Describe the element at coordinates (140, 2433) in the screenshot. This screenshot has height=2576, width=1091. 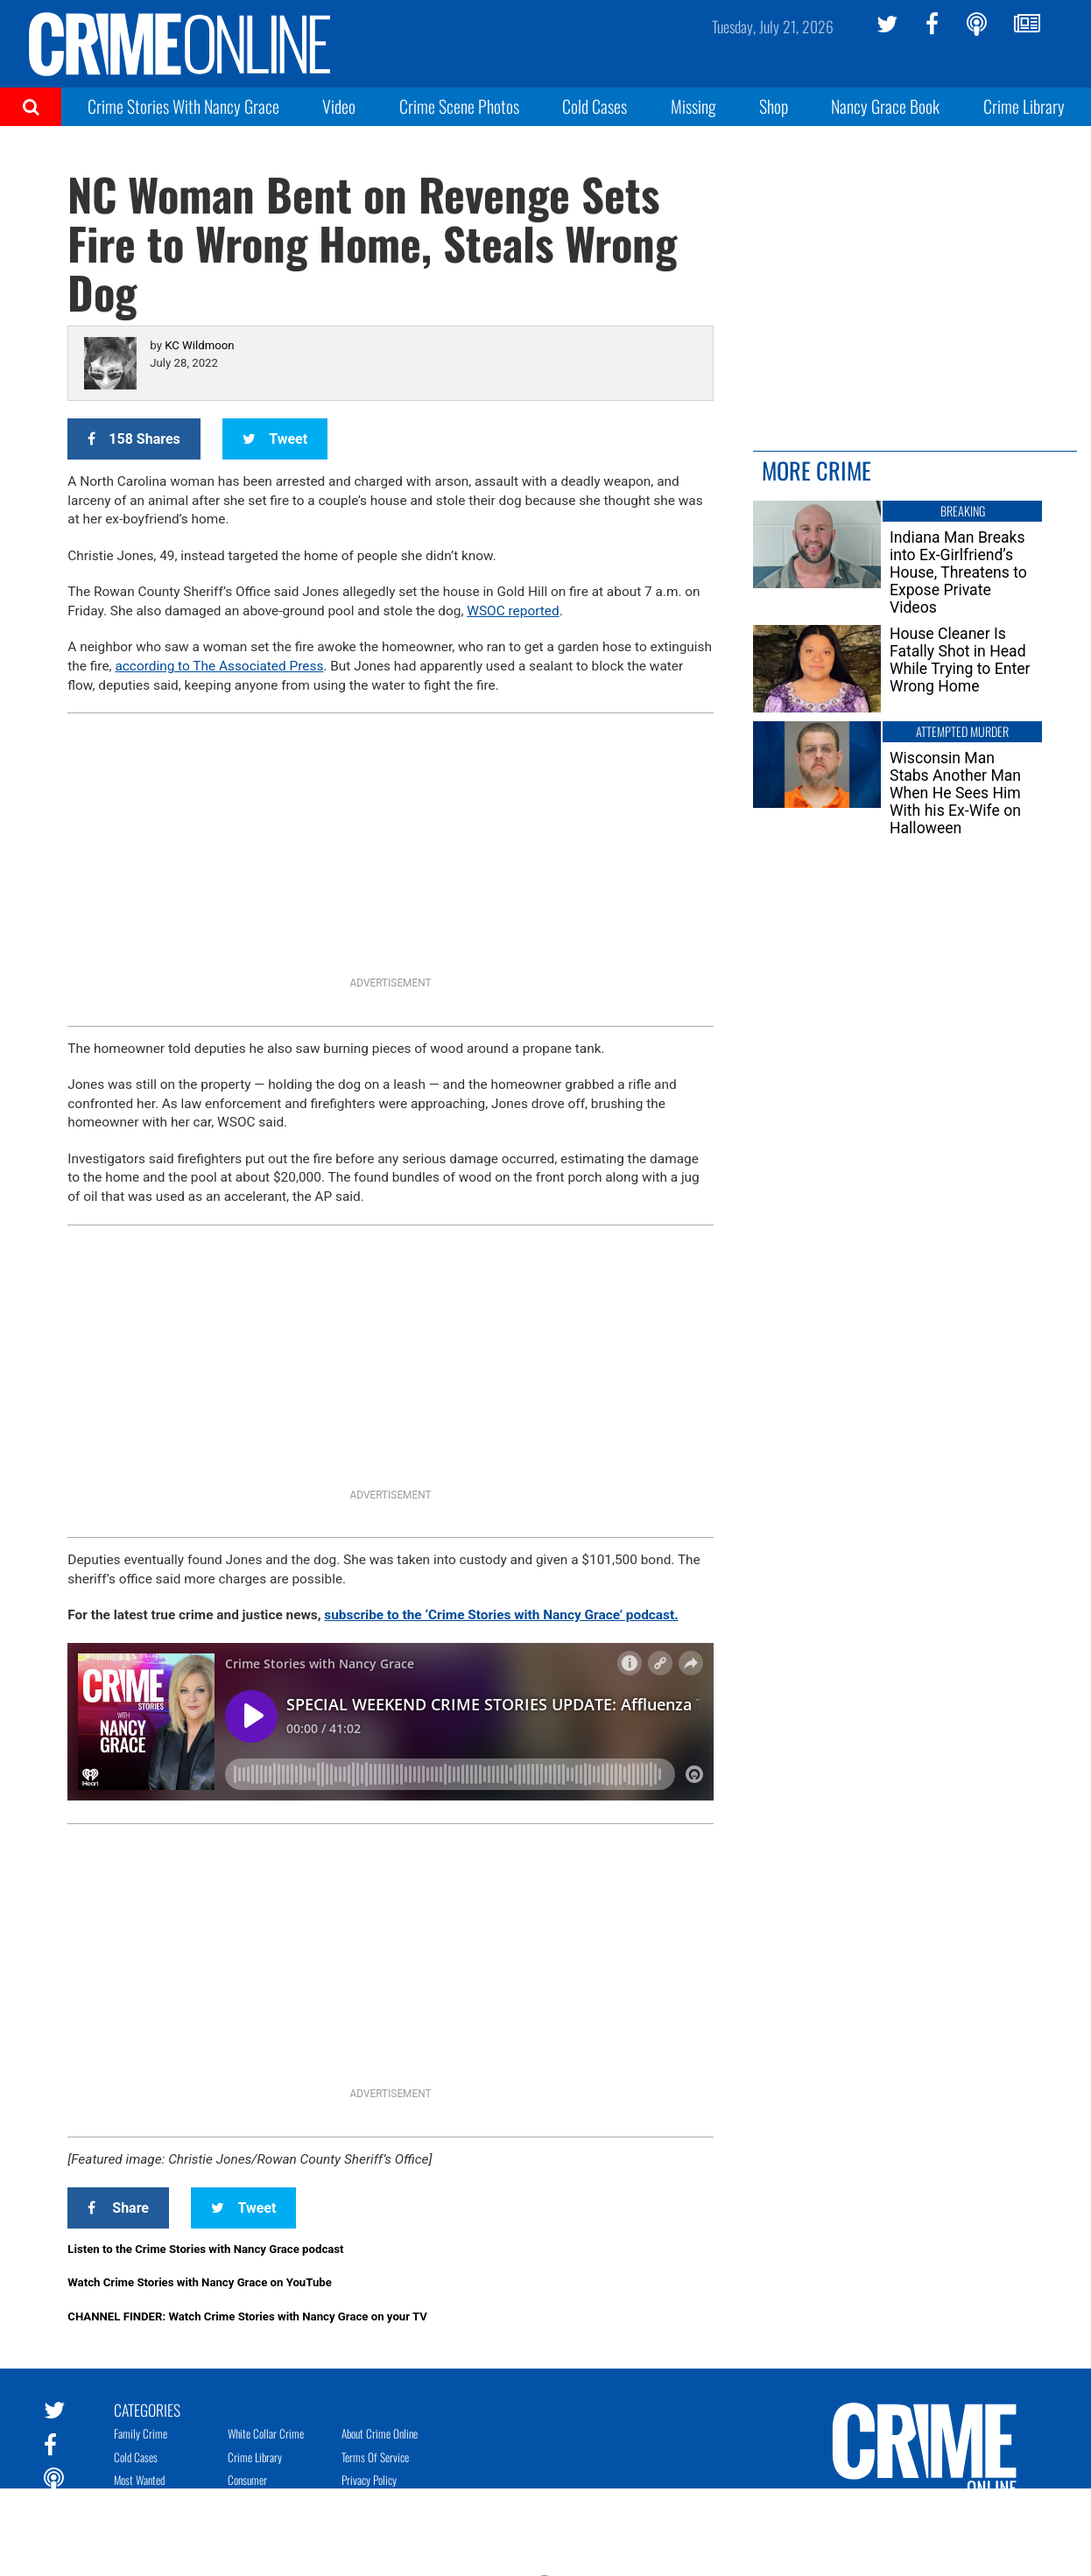
I see `Family Crime` at that location.